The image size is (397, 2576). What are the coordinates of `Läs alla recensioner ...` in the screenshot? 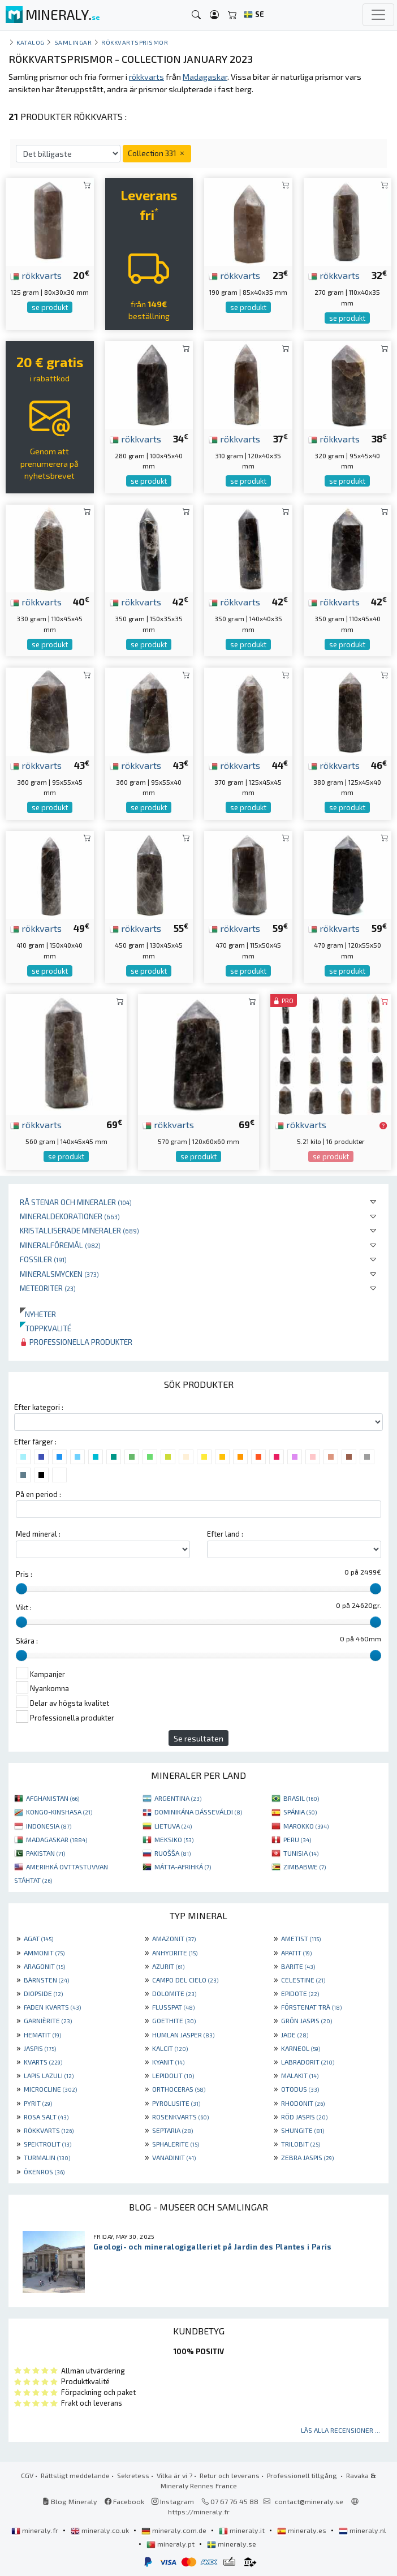 It's located at (340, 2430).